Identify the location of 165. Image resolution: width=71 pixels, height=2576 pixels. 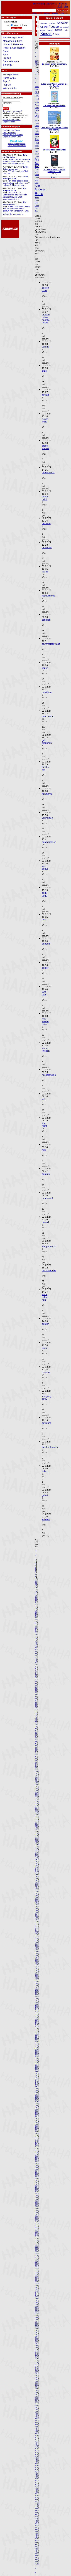
(36, 1911).